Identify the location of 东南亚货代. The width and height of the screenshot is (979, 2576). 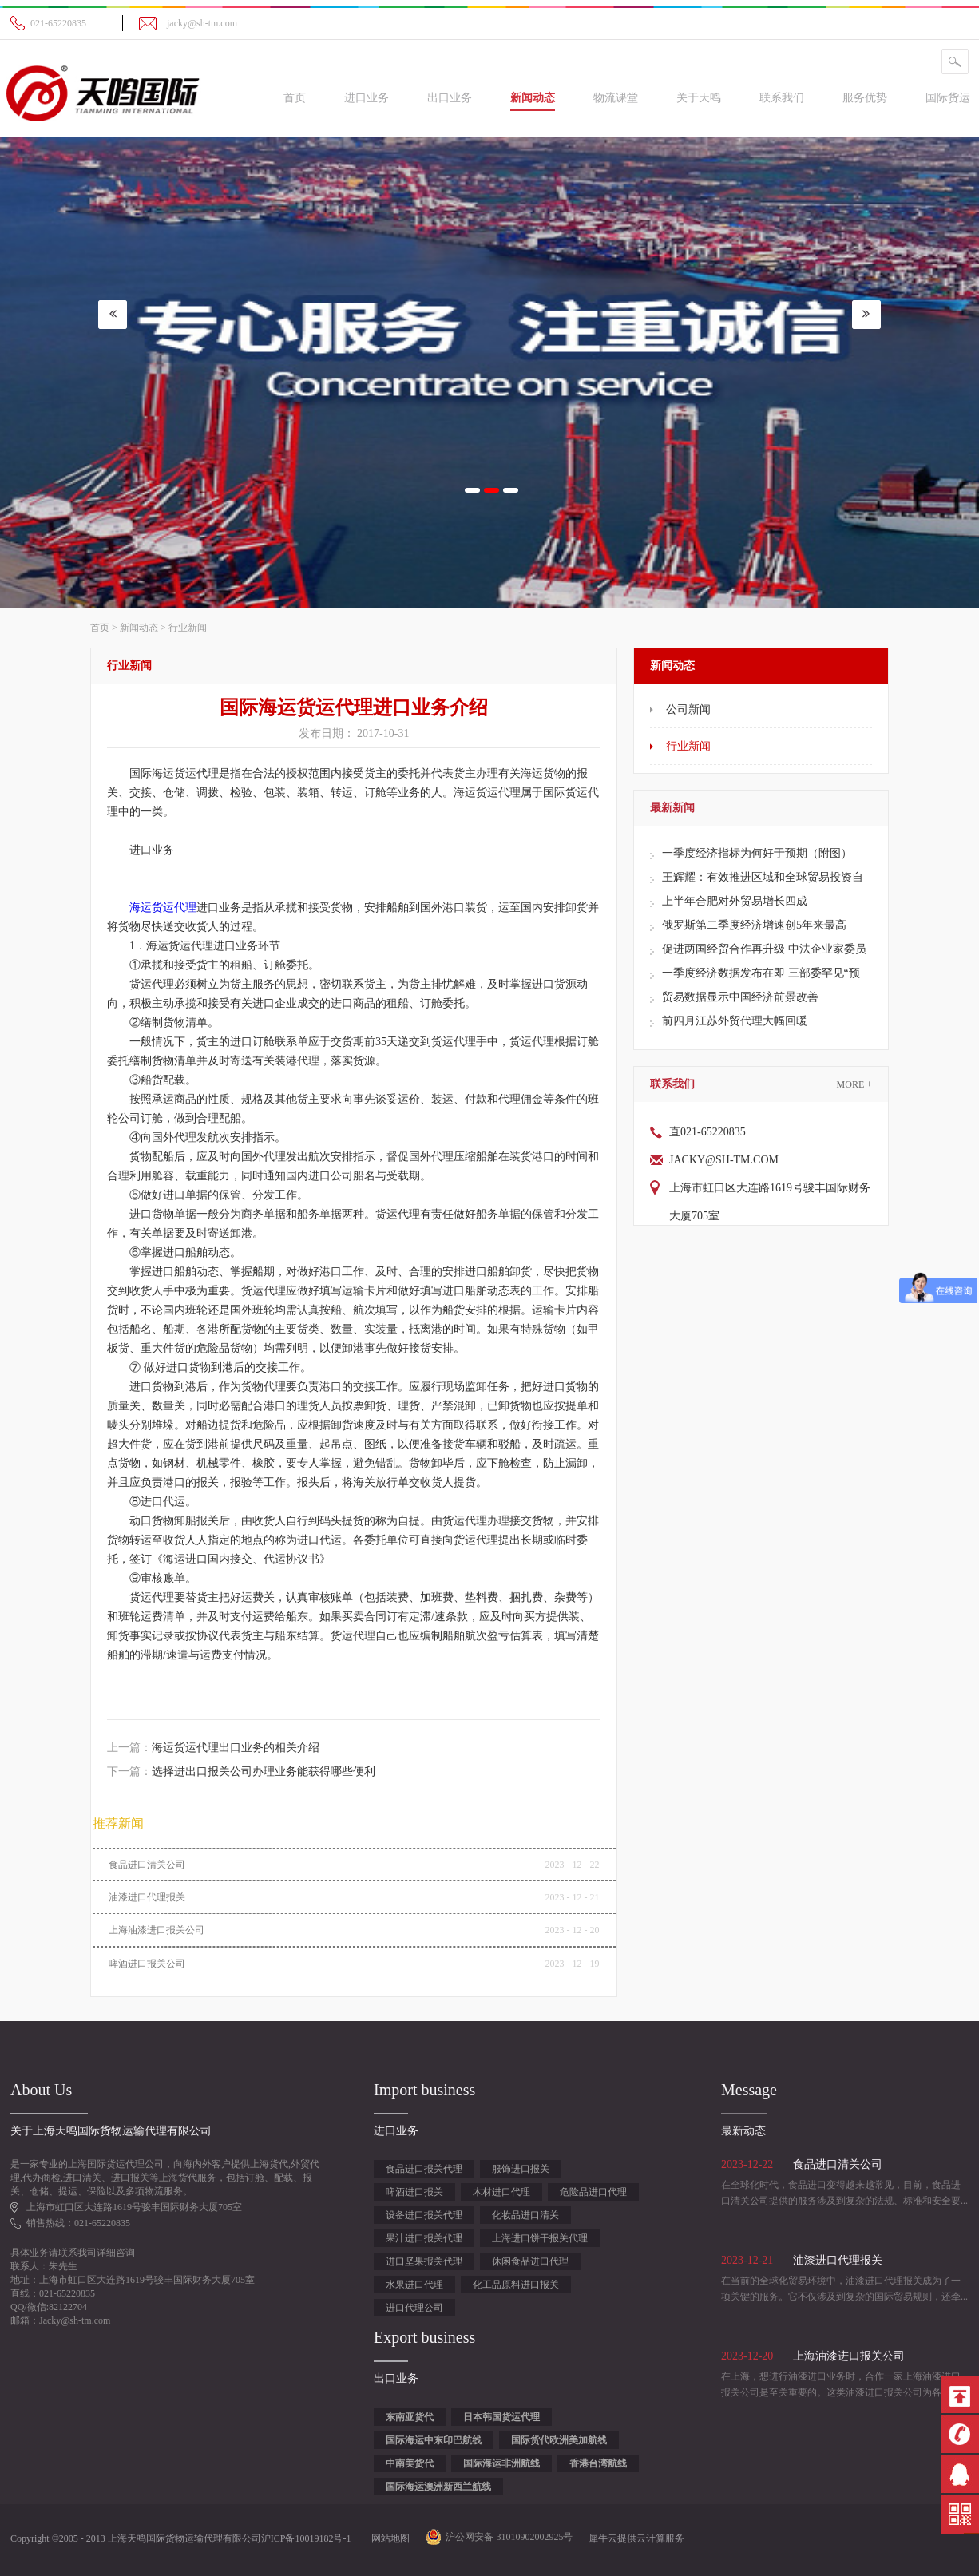
(410, 2417).